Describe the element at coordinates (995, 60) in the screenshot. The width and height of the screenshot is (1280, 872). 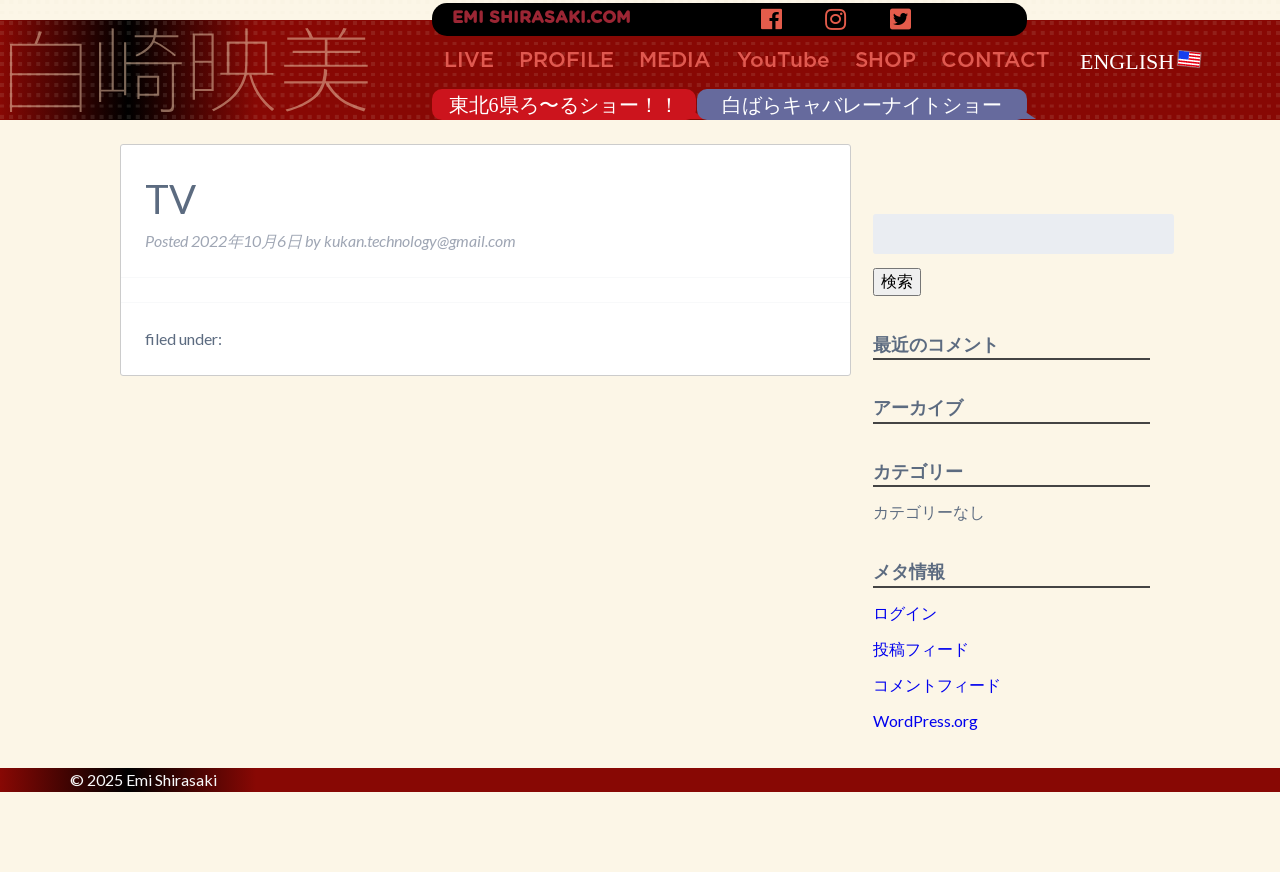
I see `CONTACT` at that location.